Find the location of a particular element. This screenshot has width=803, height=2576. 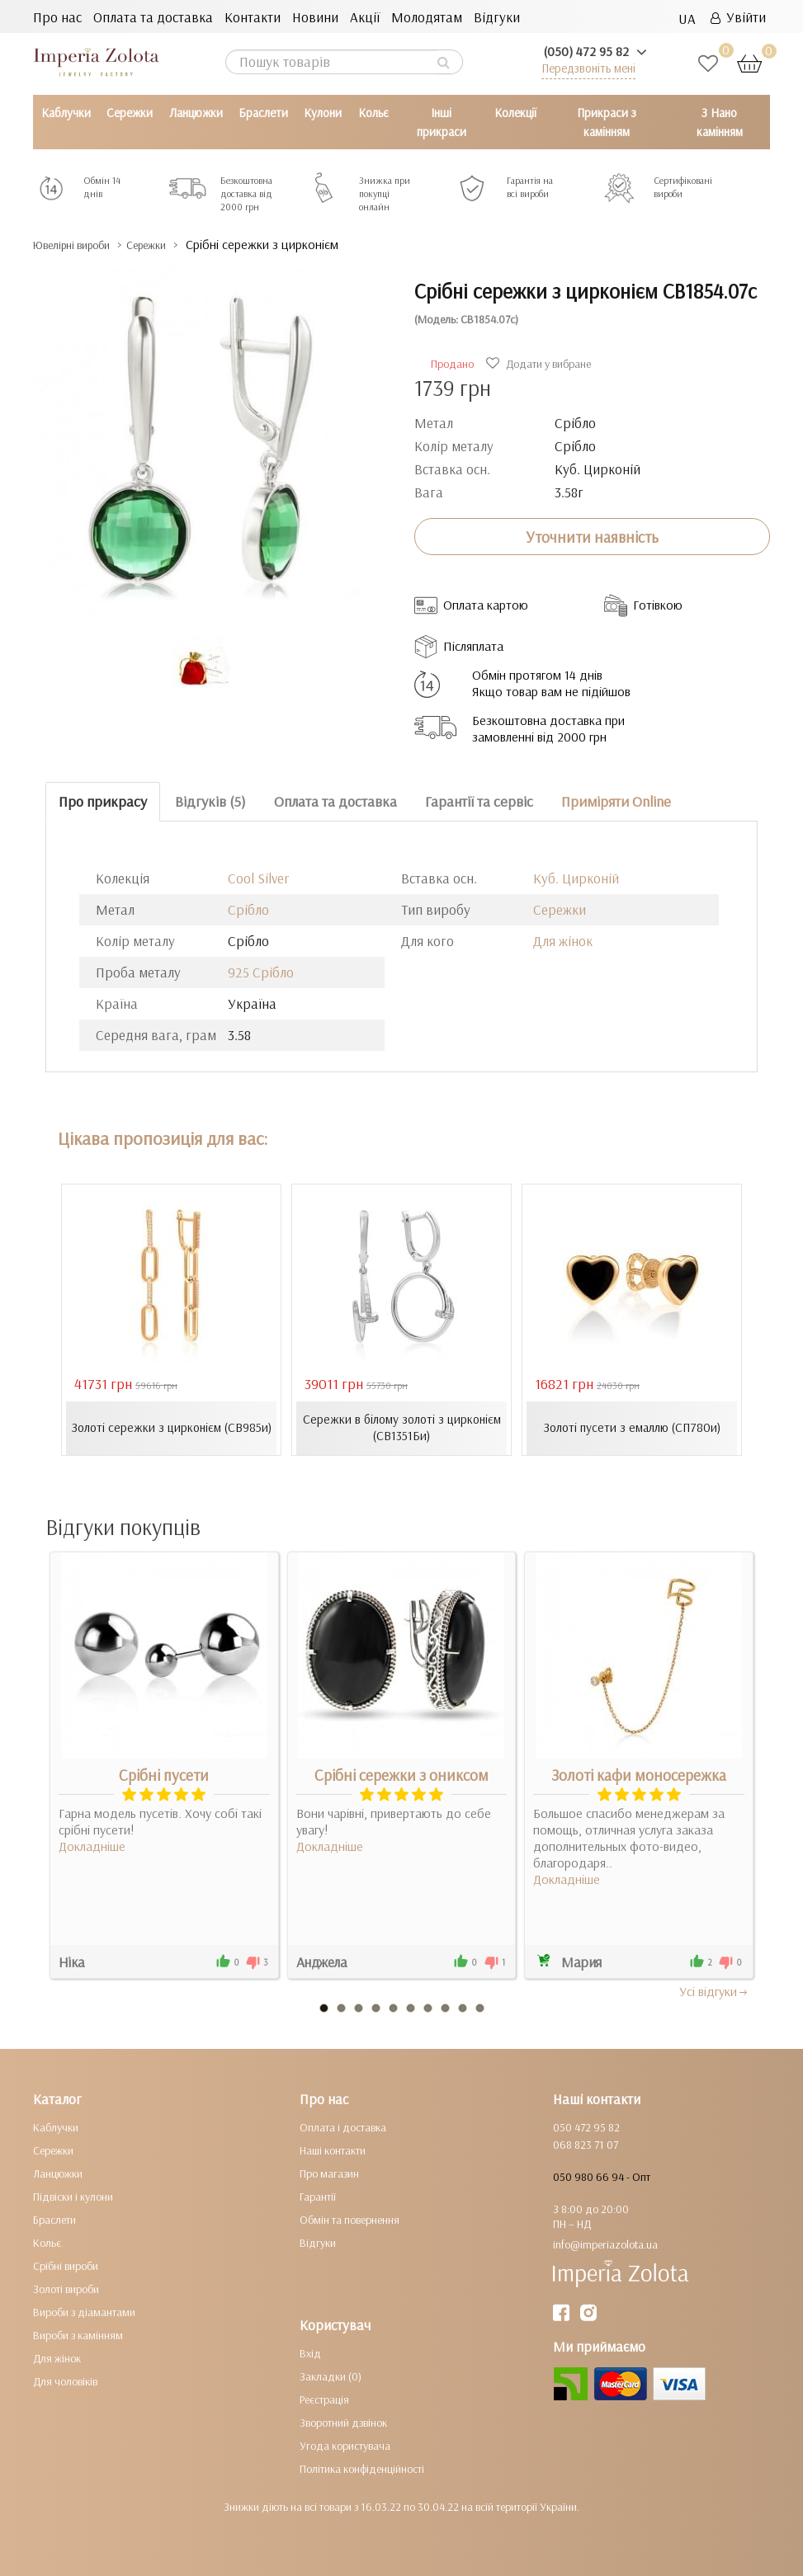

Акції is located at coordinates (365, 17).